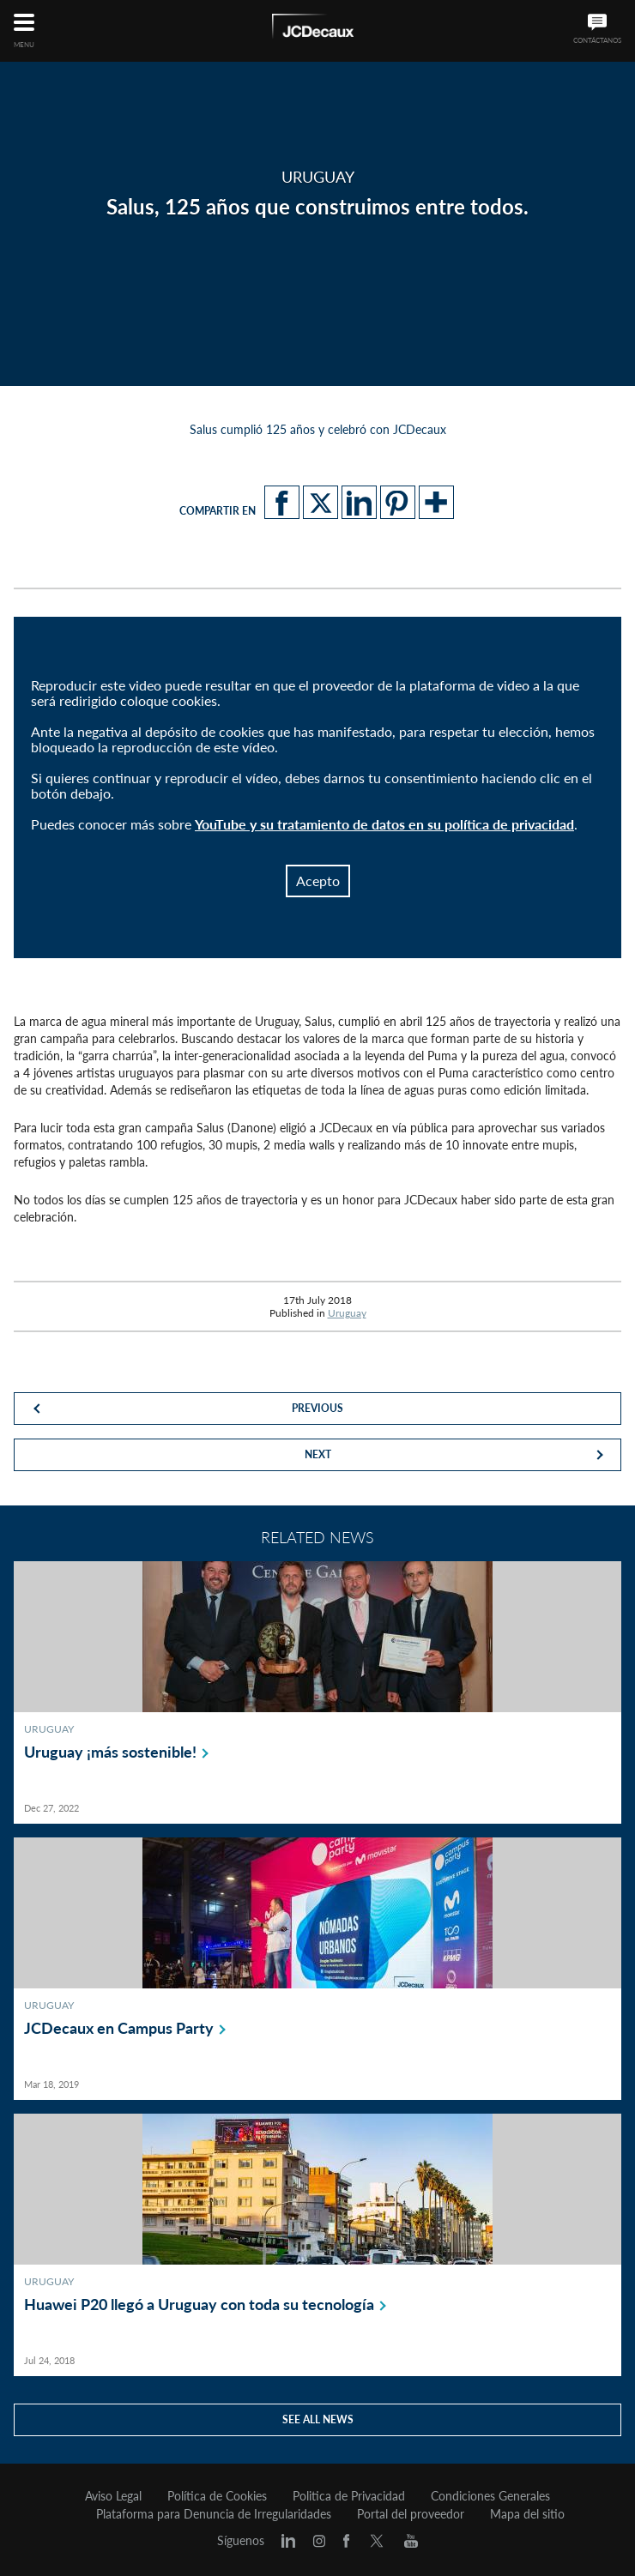 This screenshot has width=635, height=2576. What do you see at coordinates (490, 2496) in the screenshot?
I see `Condiciones Generales` at bounding box center [490, 2496].